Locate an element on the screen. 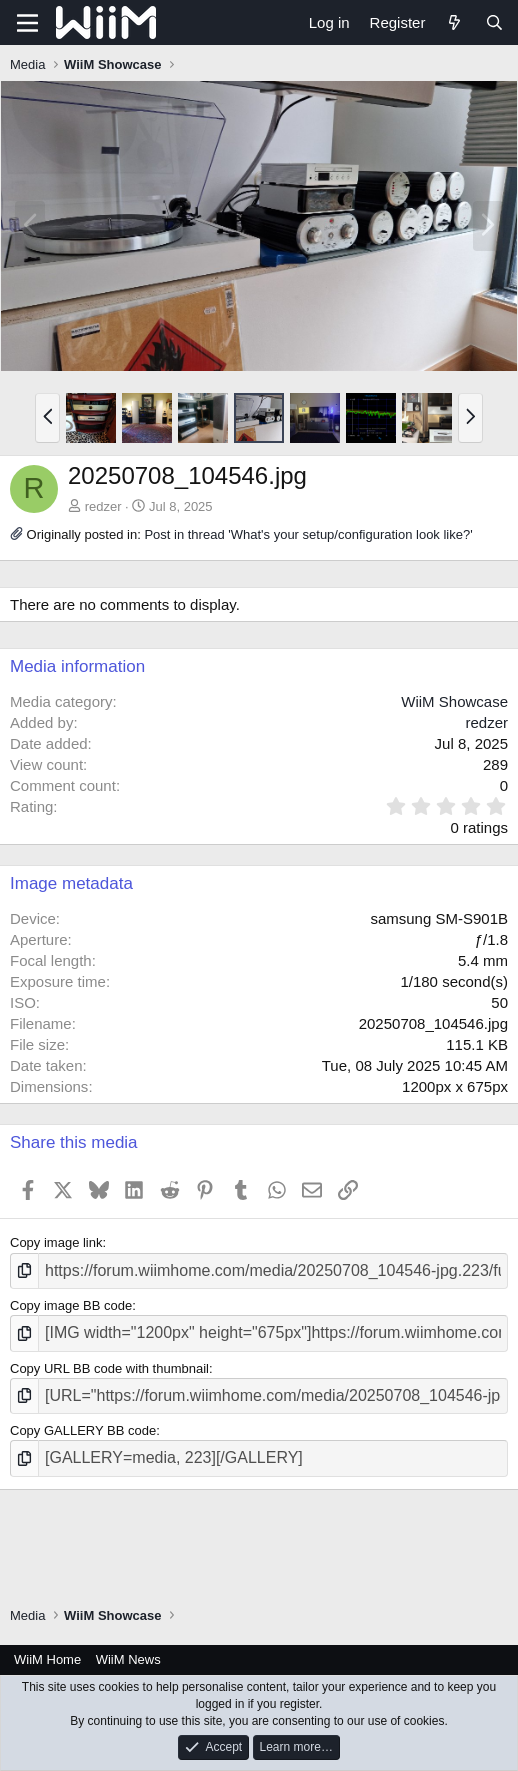 This screenshot has width=518, height=1771. [button] is located at coordinates (47, 418).